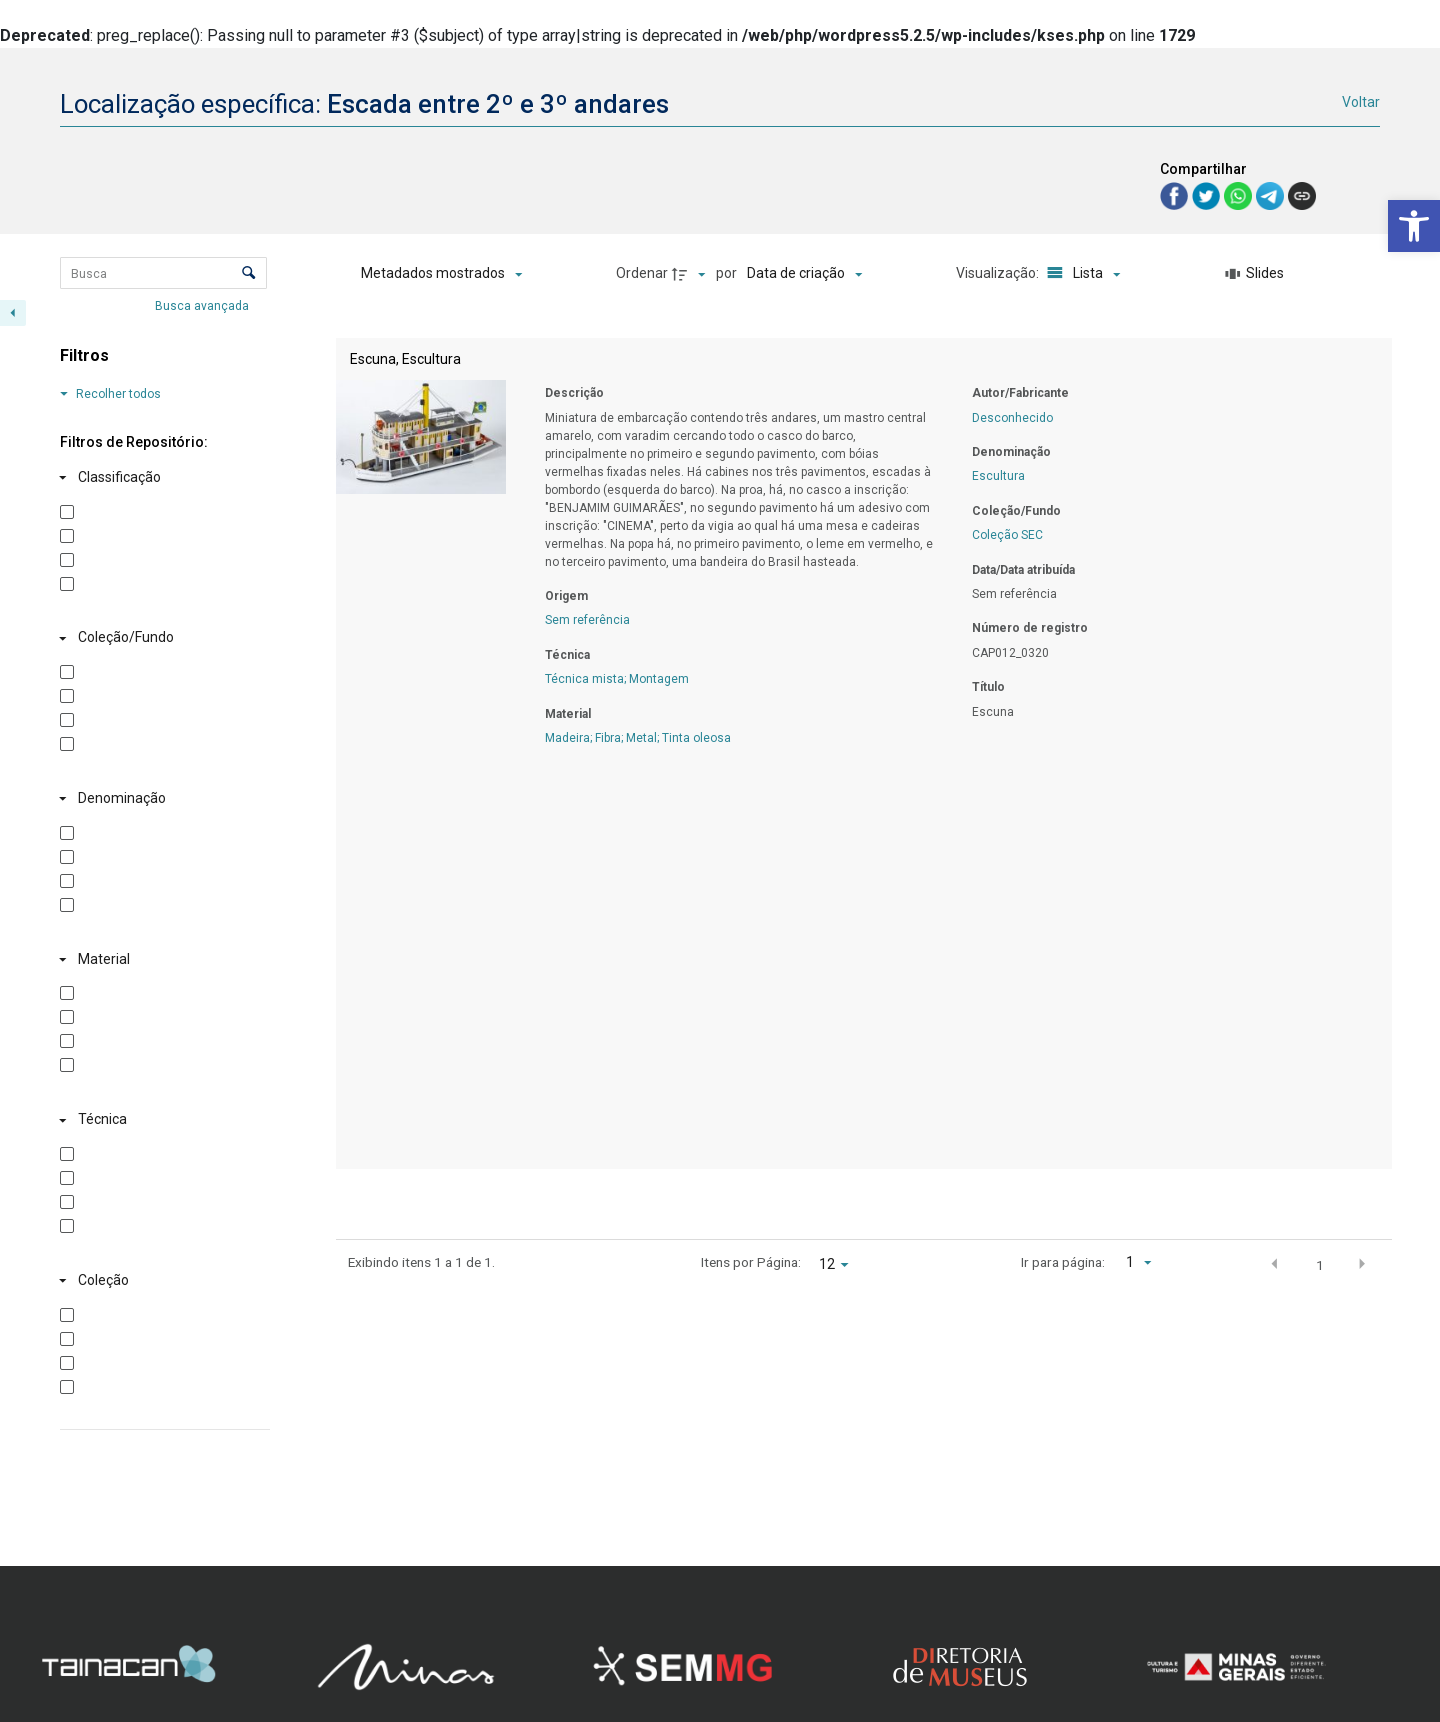 The image size is (1440, 1722). What do you see at coordinates (203, 305) in the screenshot?
I see `Busca avançada` at bounding box center [203, 305].